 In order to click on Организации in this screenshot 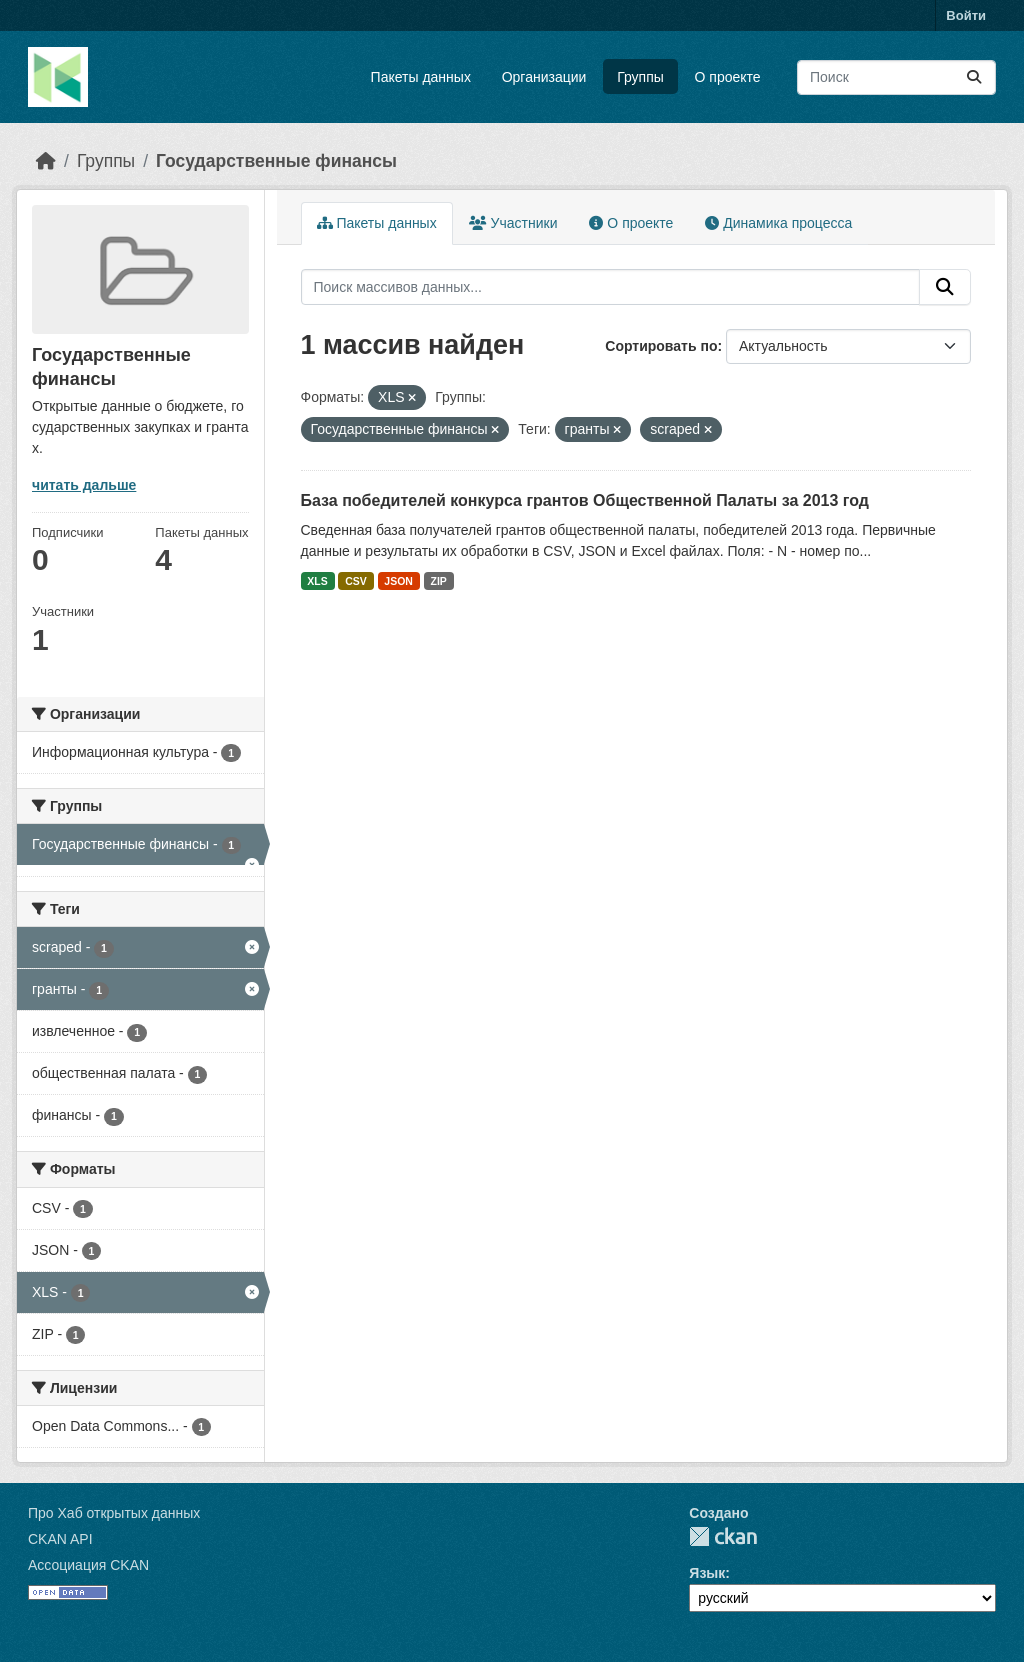, I will do `click(544, 77)`.